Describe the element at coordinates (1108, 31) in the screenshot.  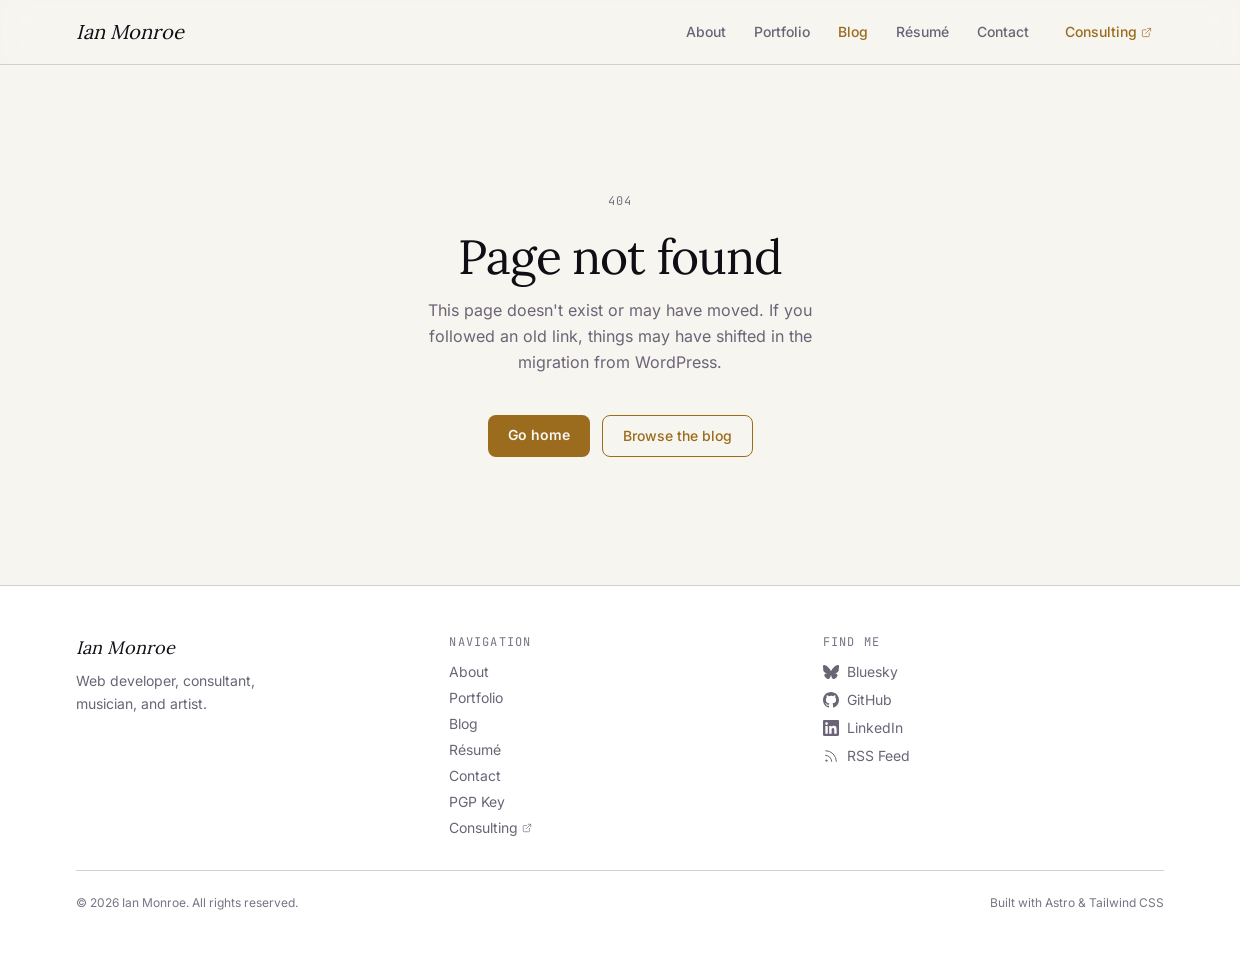
I see `Consulting` at that location.